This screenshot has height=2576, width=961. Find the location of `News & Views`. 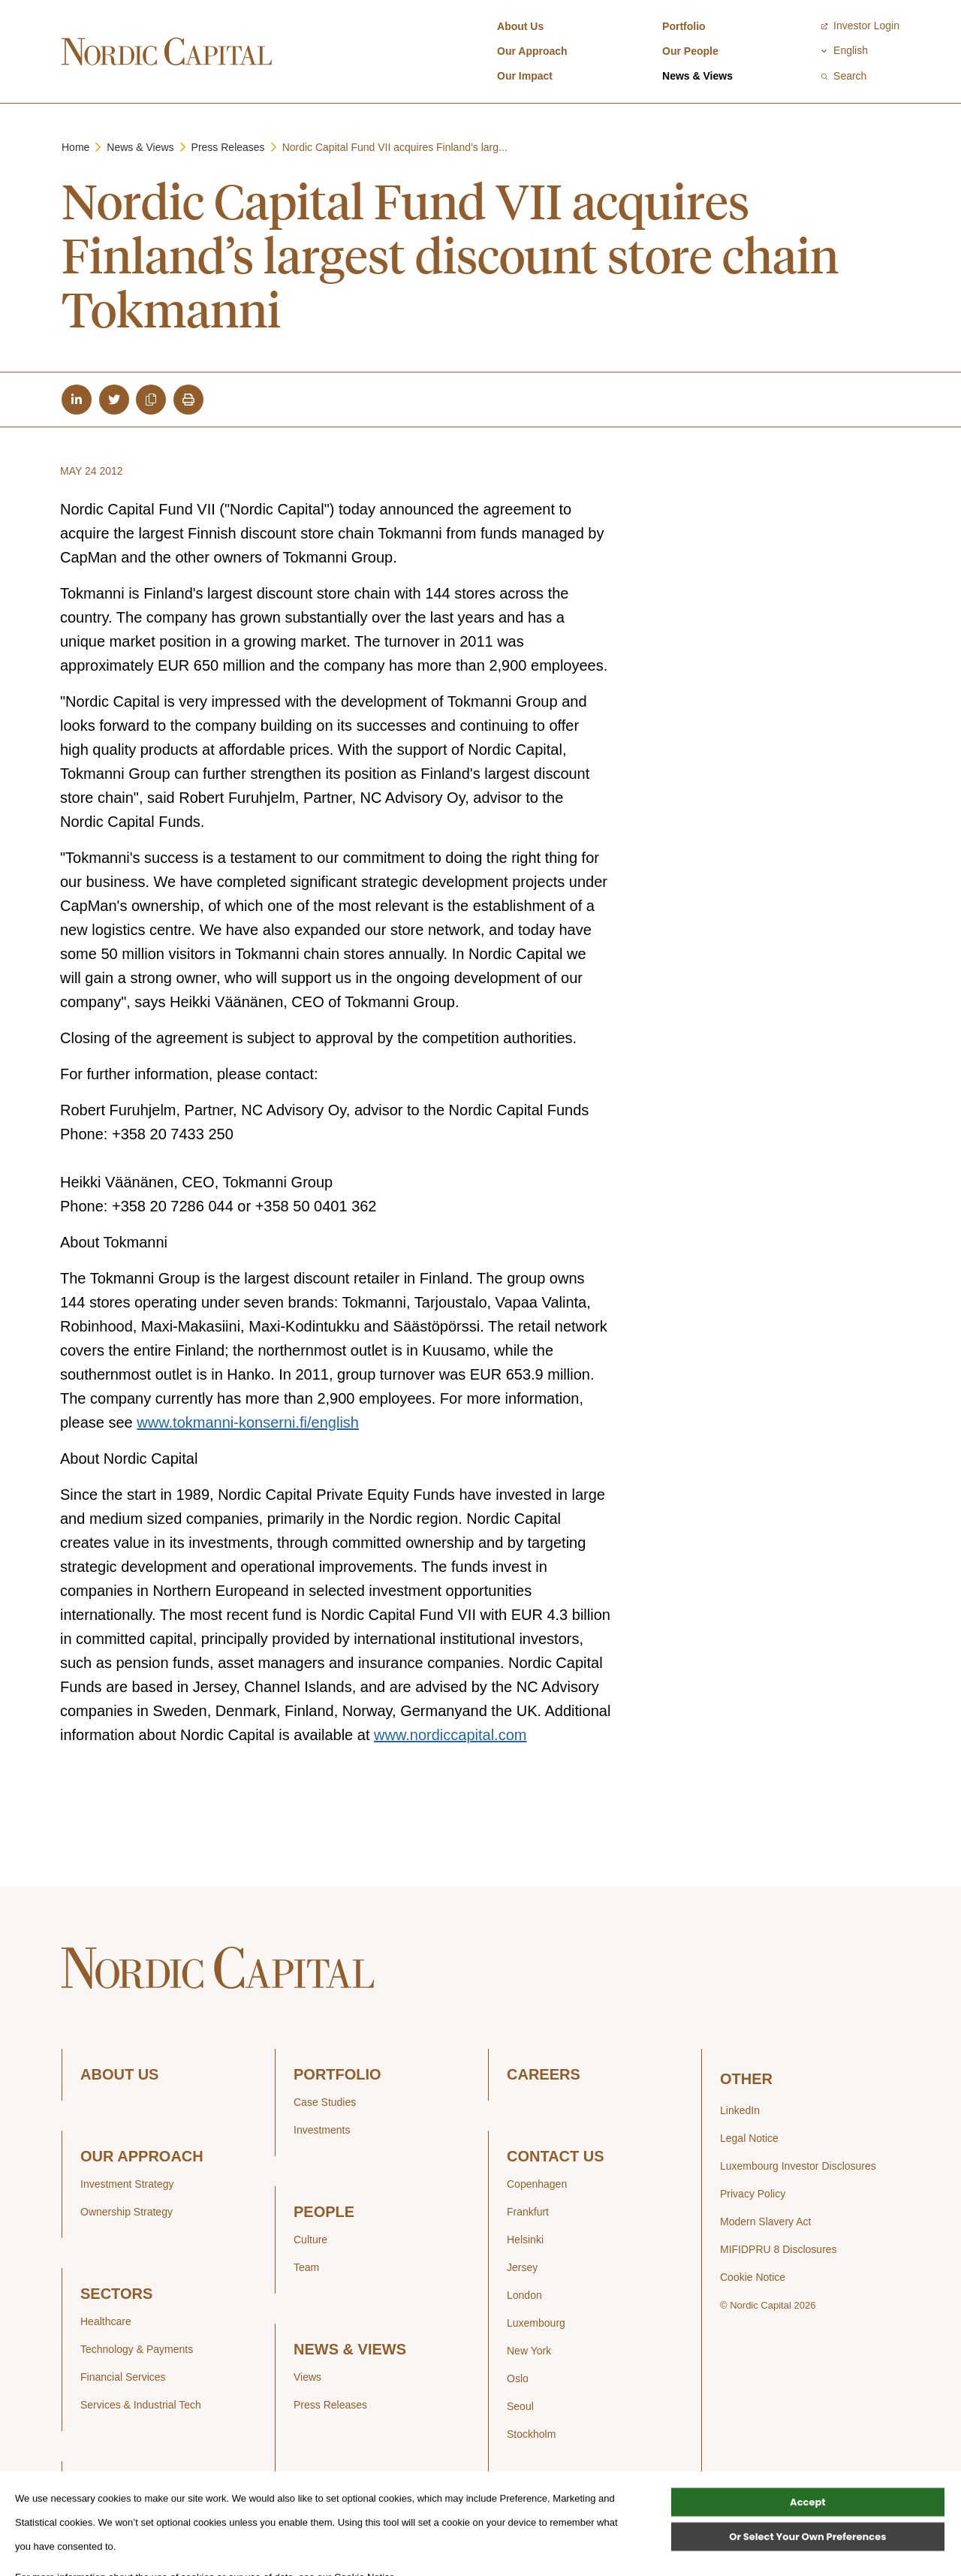

News & Views is located at coordinates (697, 76).